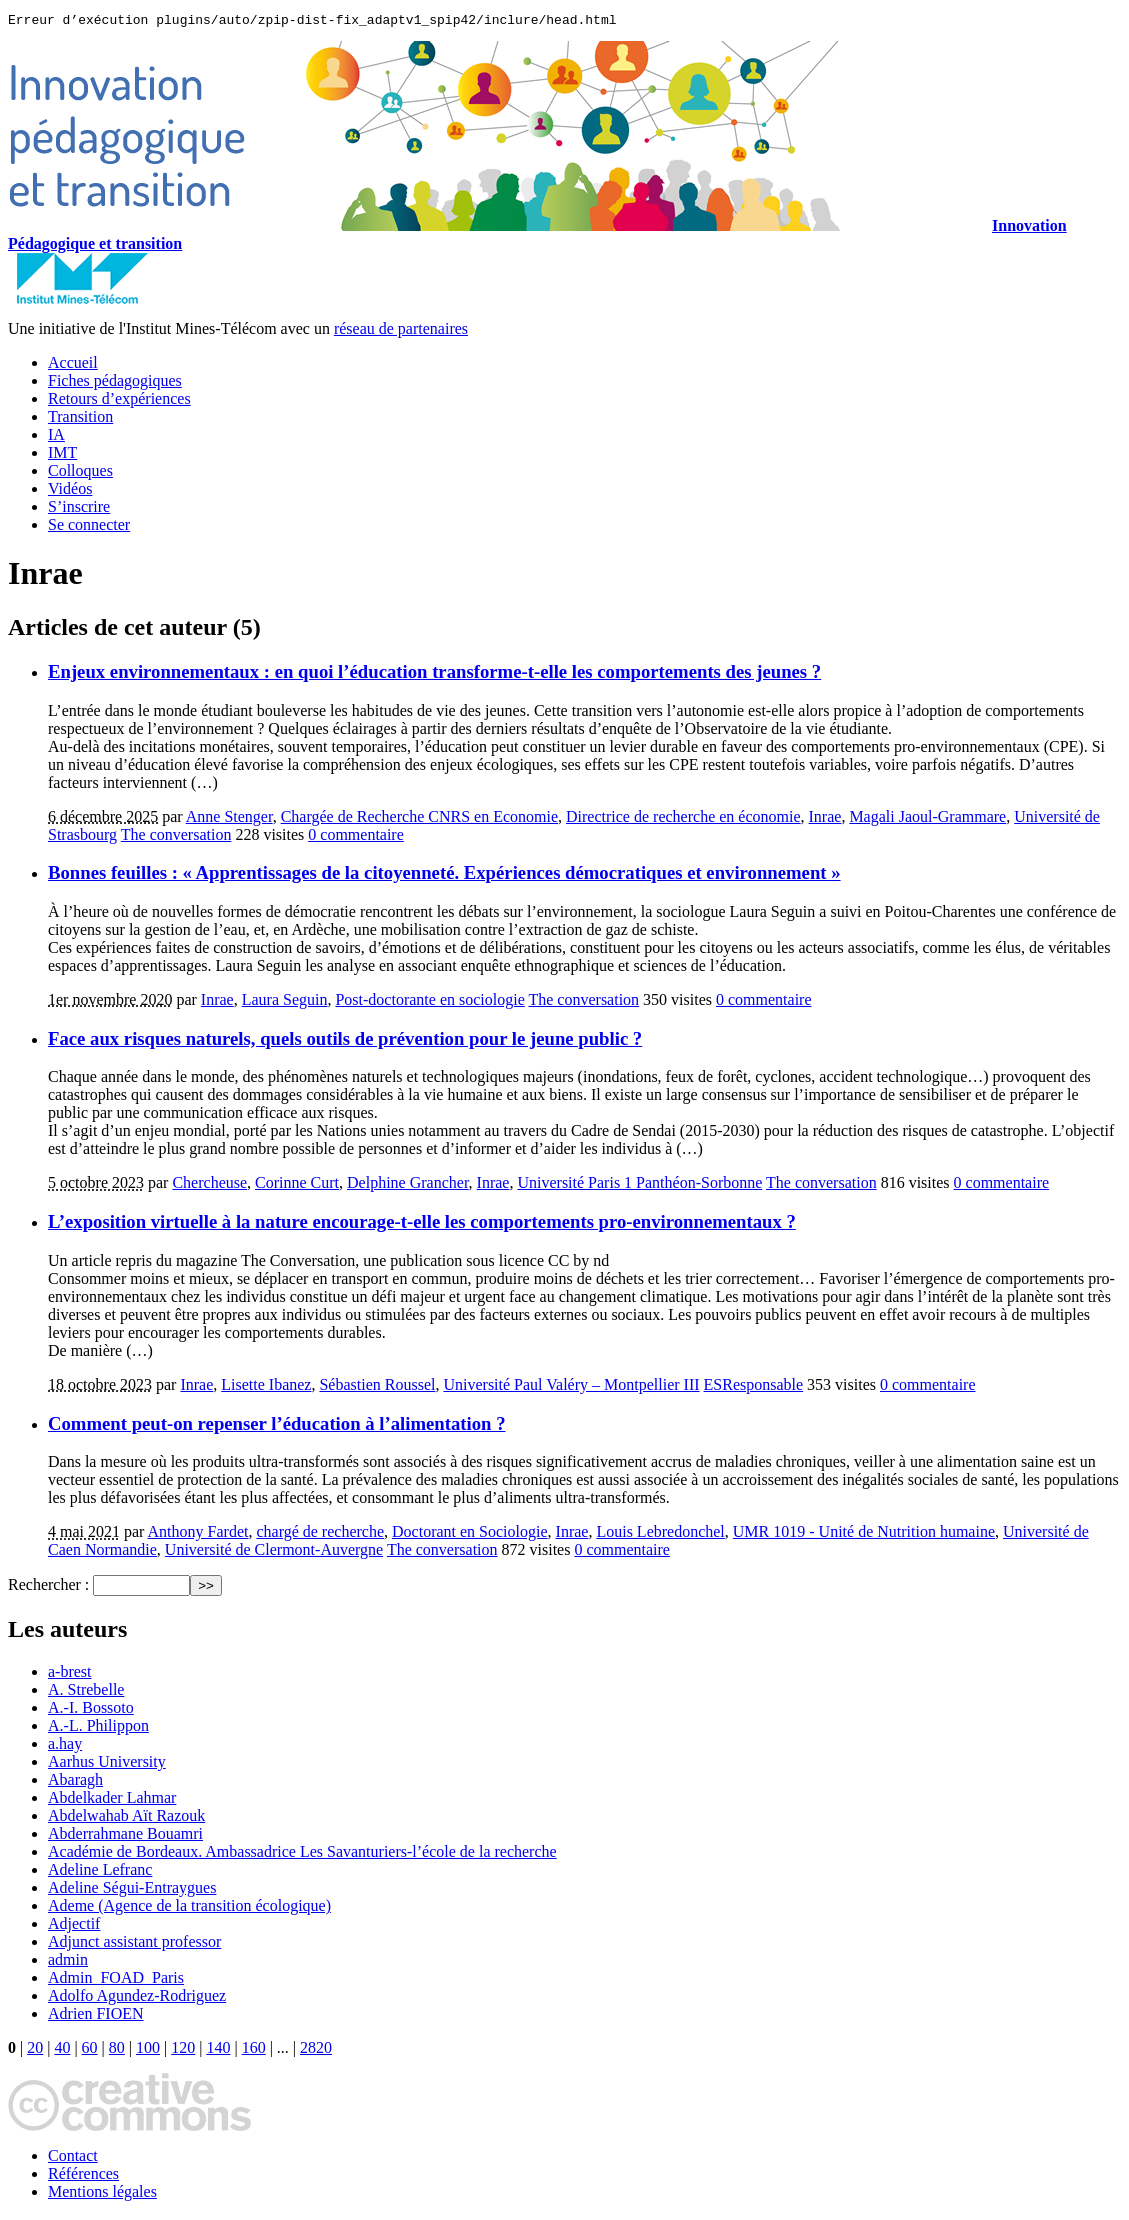 This screenshot has height=2220, width=1129. I want to click on L’exposition virtuelle à la nature encourage-t-elle les comportements pro-environnementaux ?, so click(422, 1224).